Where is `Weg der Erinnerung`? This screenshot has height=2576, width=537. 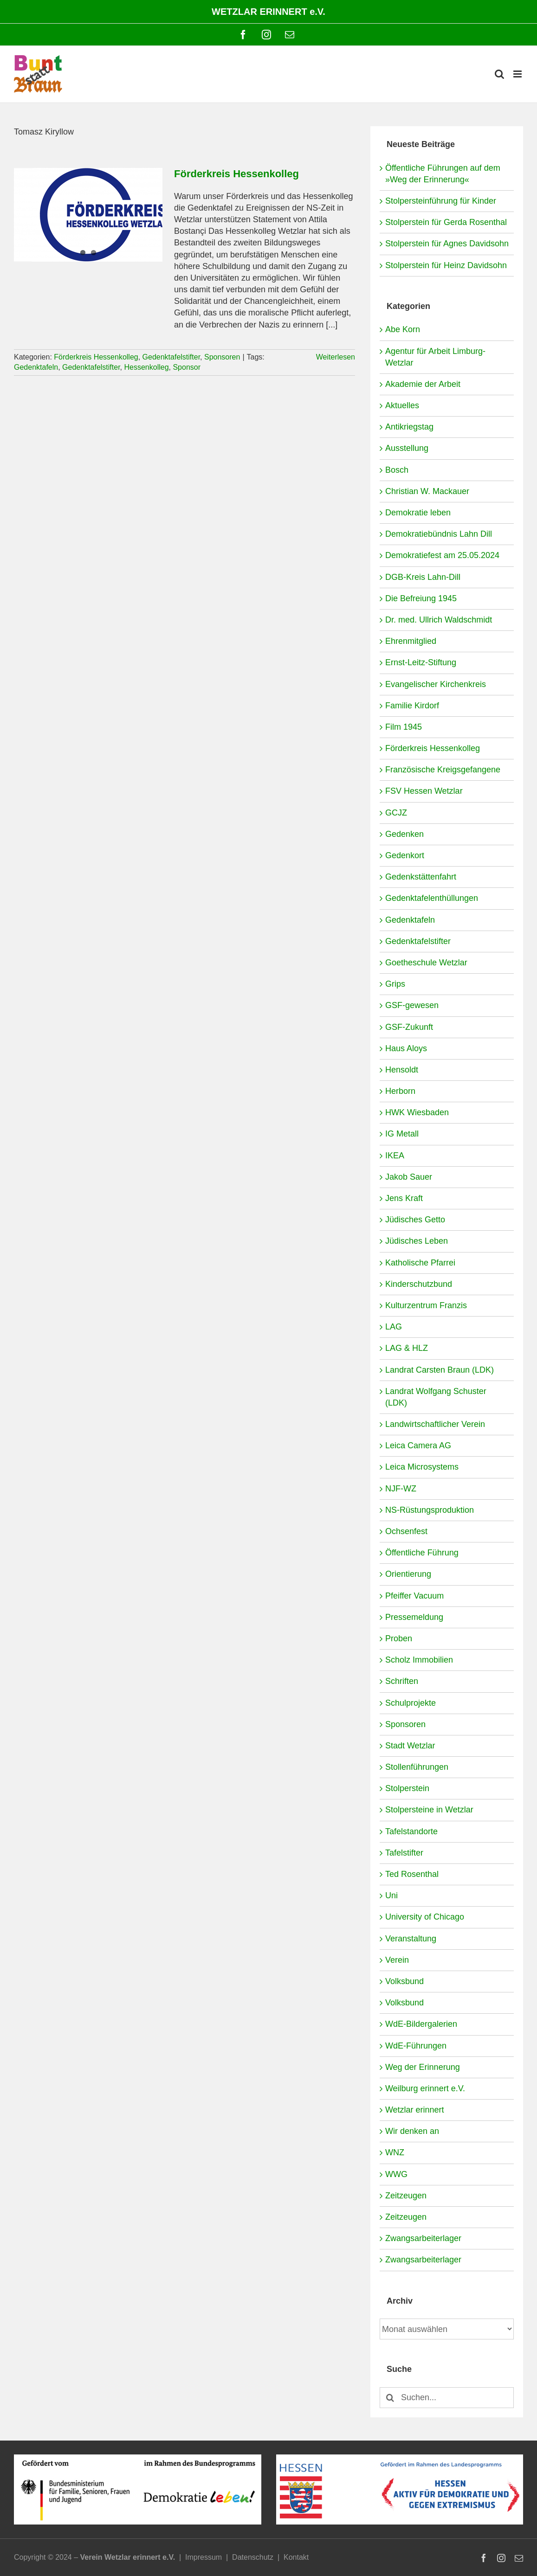
Weg der Erinnerung is located at coordinates (422, 2067).